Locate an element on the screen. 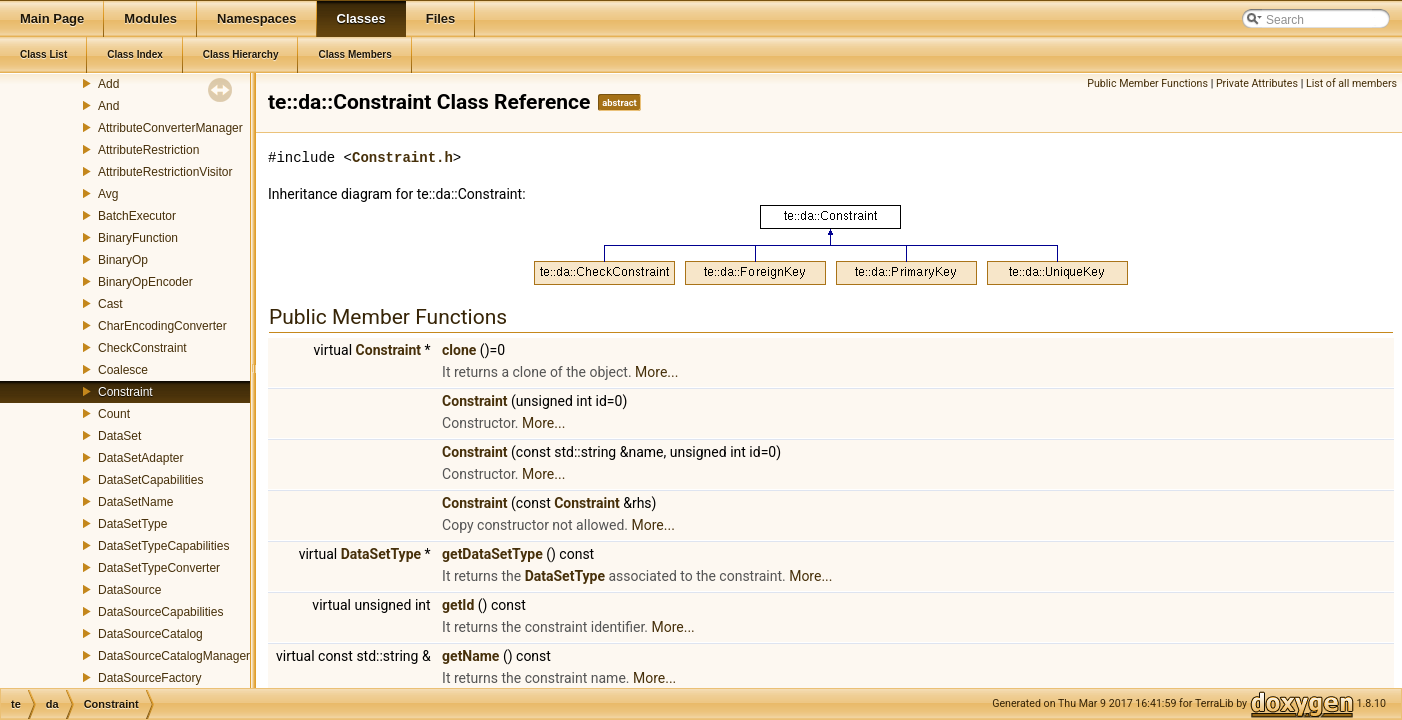 Image resolution: width=1402 pixels, height=720 pixels. DataSetCapabilities is located at coordinates (150, 480).